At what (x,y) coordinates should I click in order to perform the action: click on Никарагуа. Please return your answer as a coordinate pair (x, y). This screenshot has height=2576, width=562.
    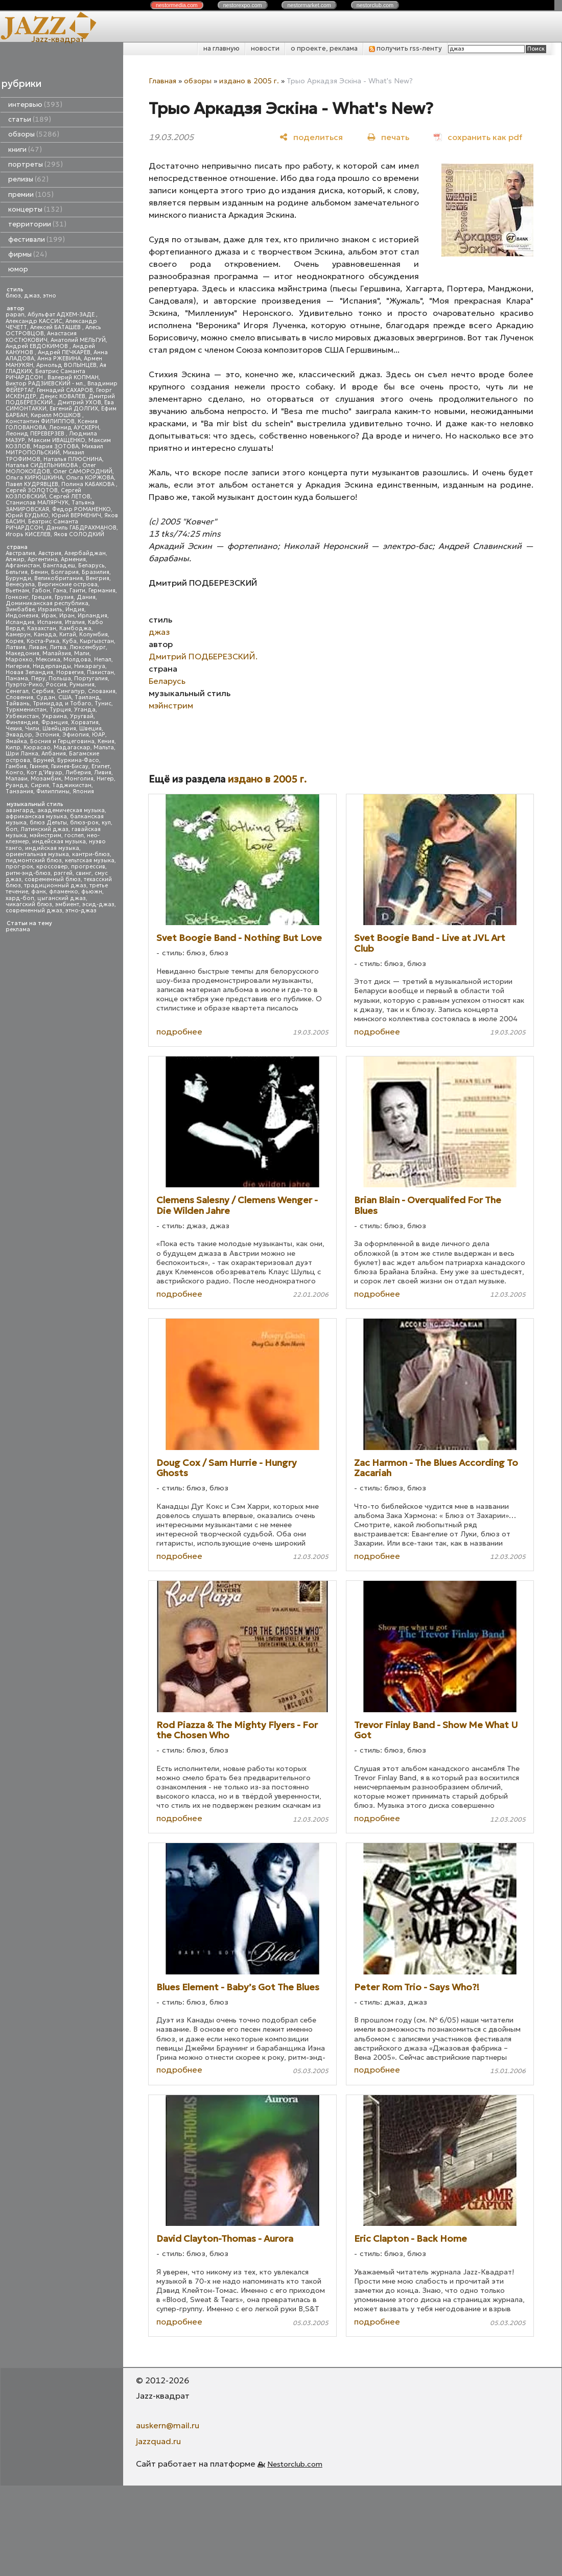
    Looking at the image, I should click on (89, 666).